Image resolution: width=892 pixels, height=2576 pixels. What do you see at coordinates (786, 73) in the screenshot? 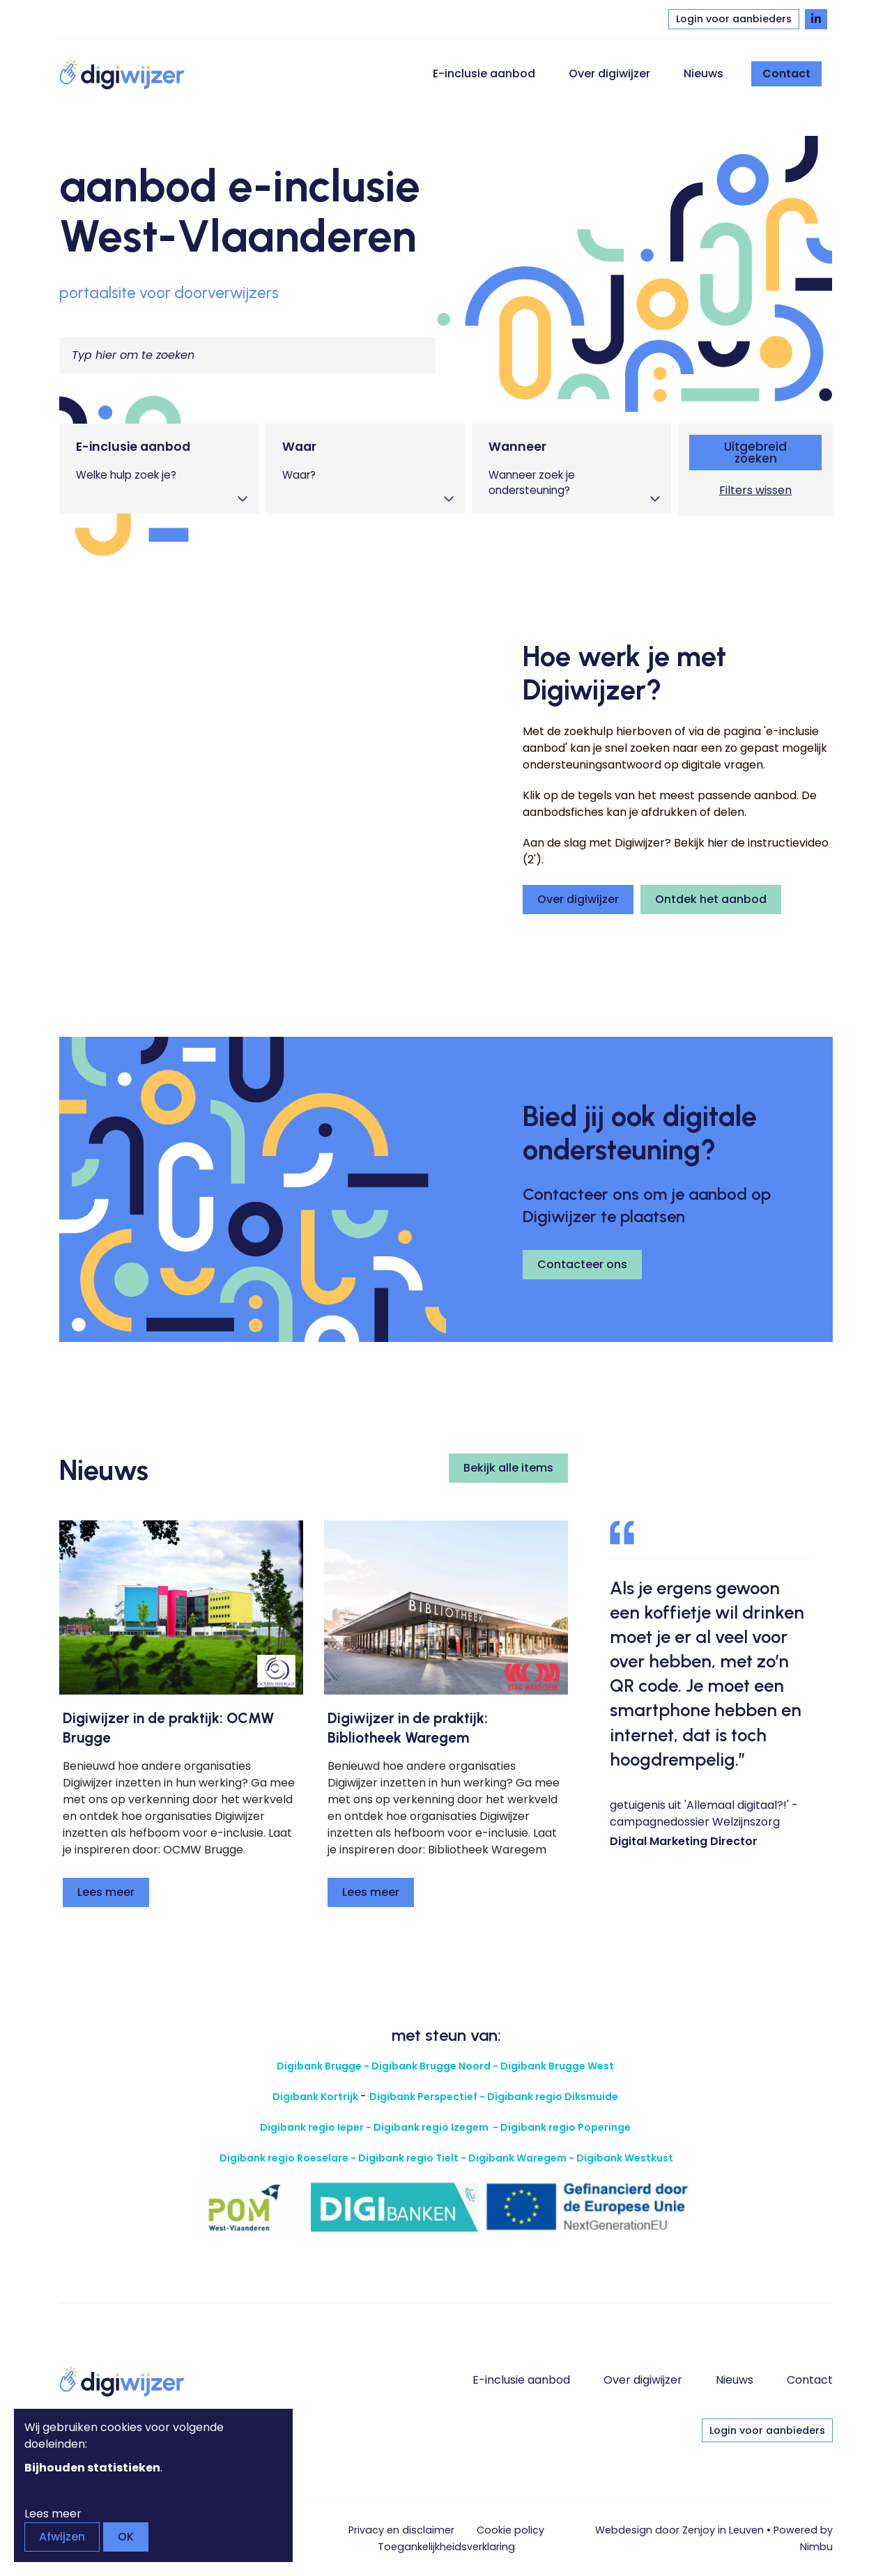
I see `Contact` at bounding box center [786, 73].